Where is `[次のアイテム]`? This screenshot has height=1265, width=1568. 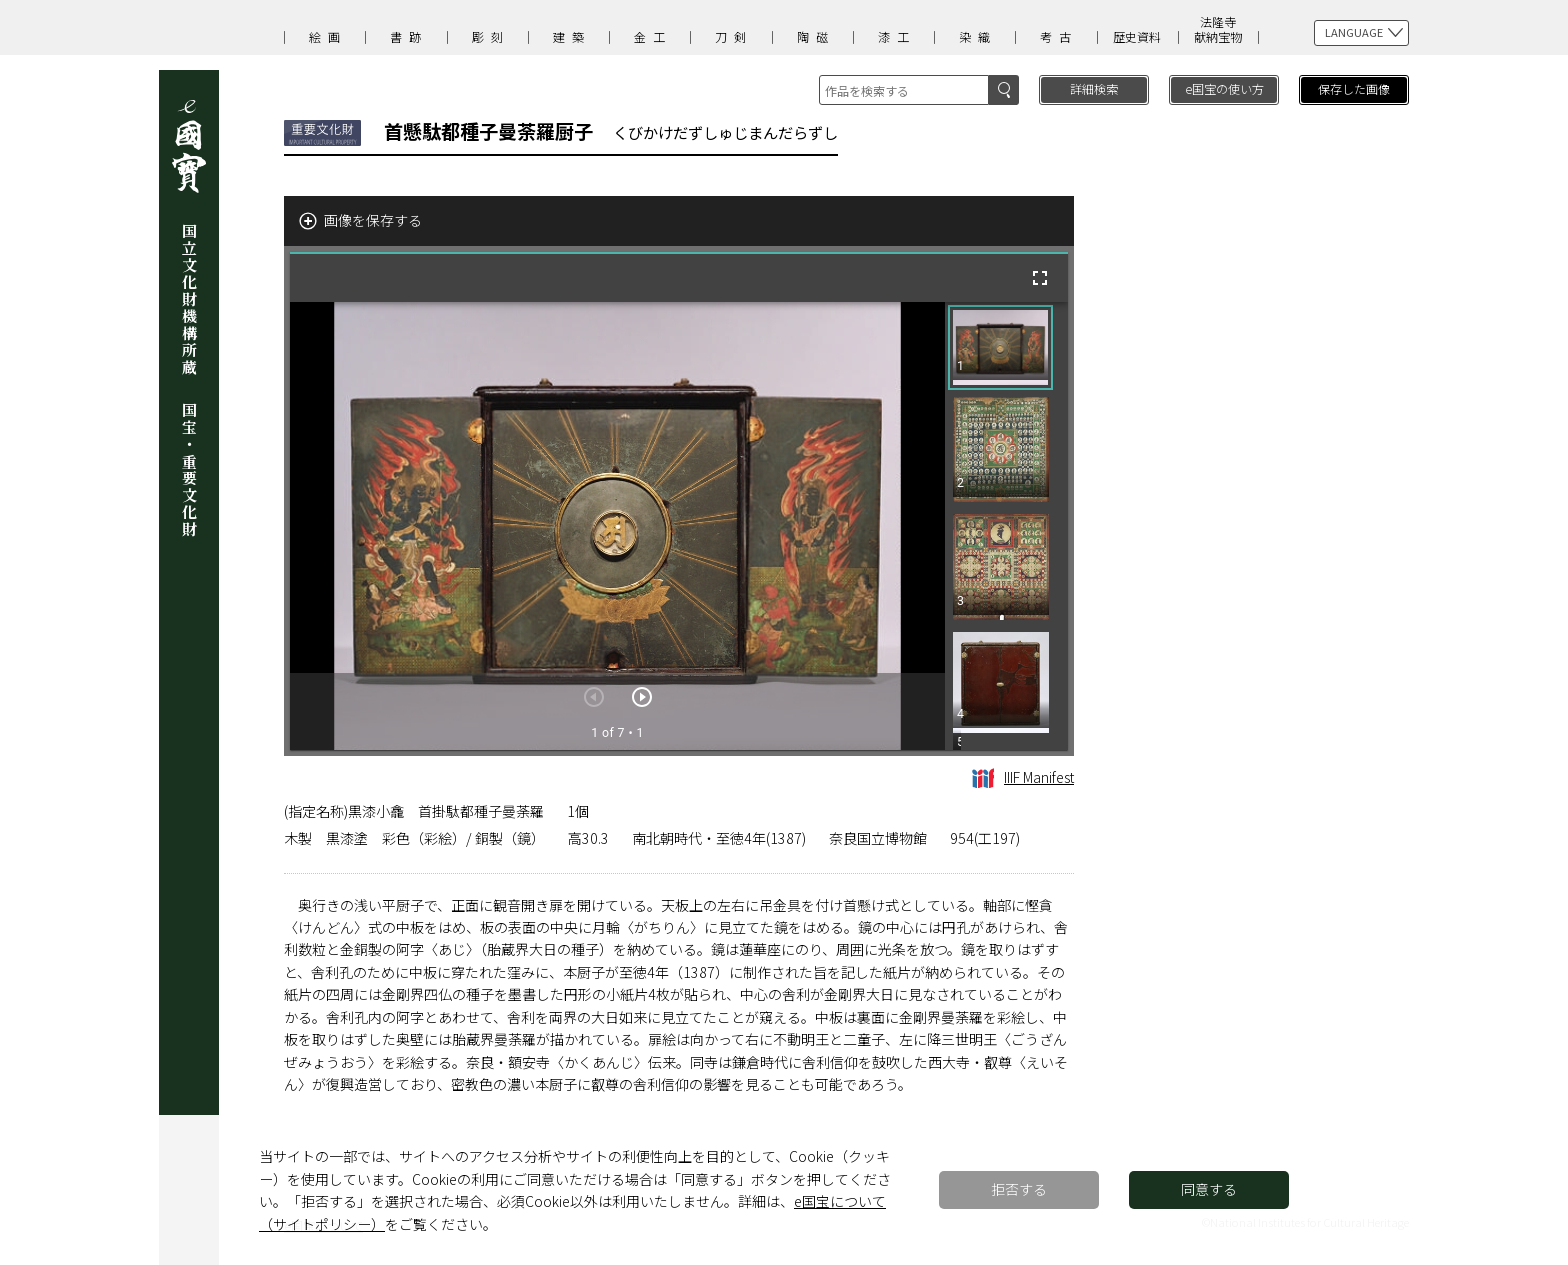 [次のアイテム] is located at coordinates (642, 697).